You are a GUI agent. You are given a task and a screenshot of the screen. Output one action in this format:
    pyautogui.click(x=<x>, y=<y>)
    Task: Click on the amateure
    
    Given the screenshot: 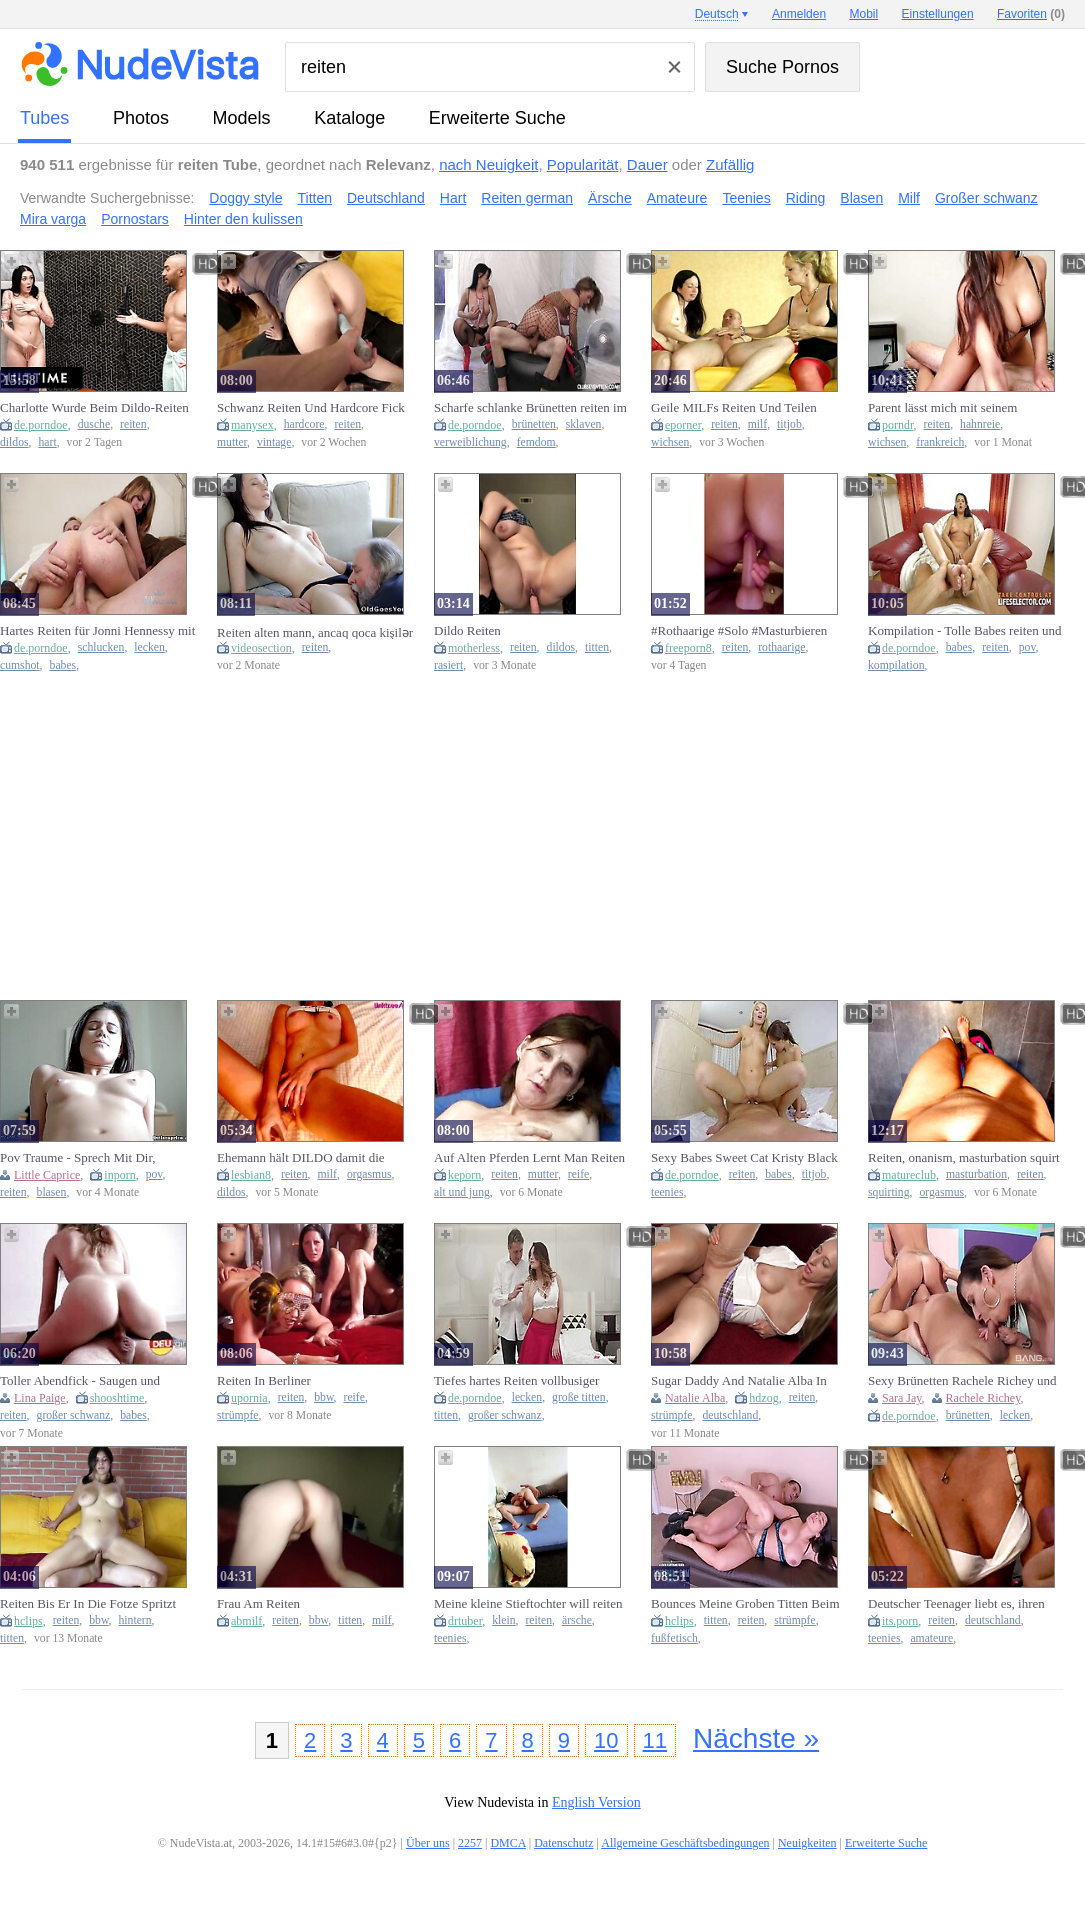 What is the action you would take?
    pyautogui.click(x=931, y=1638)
    